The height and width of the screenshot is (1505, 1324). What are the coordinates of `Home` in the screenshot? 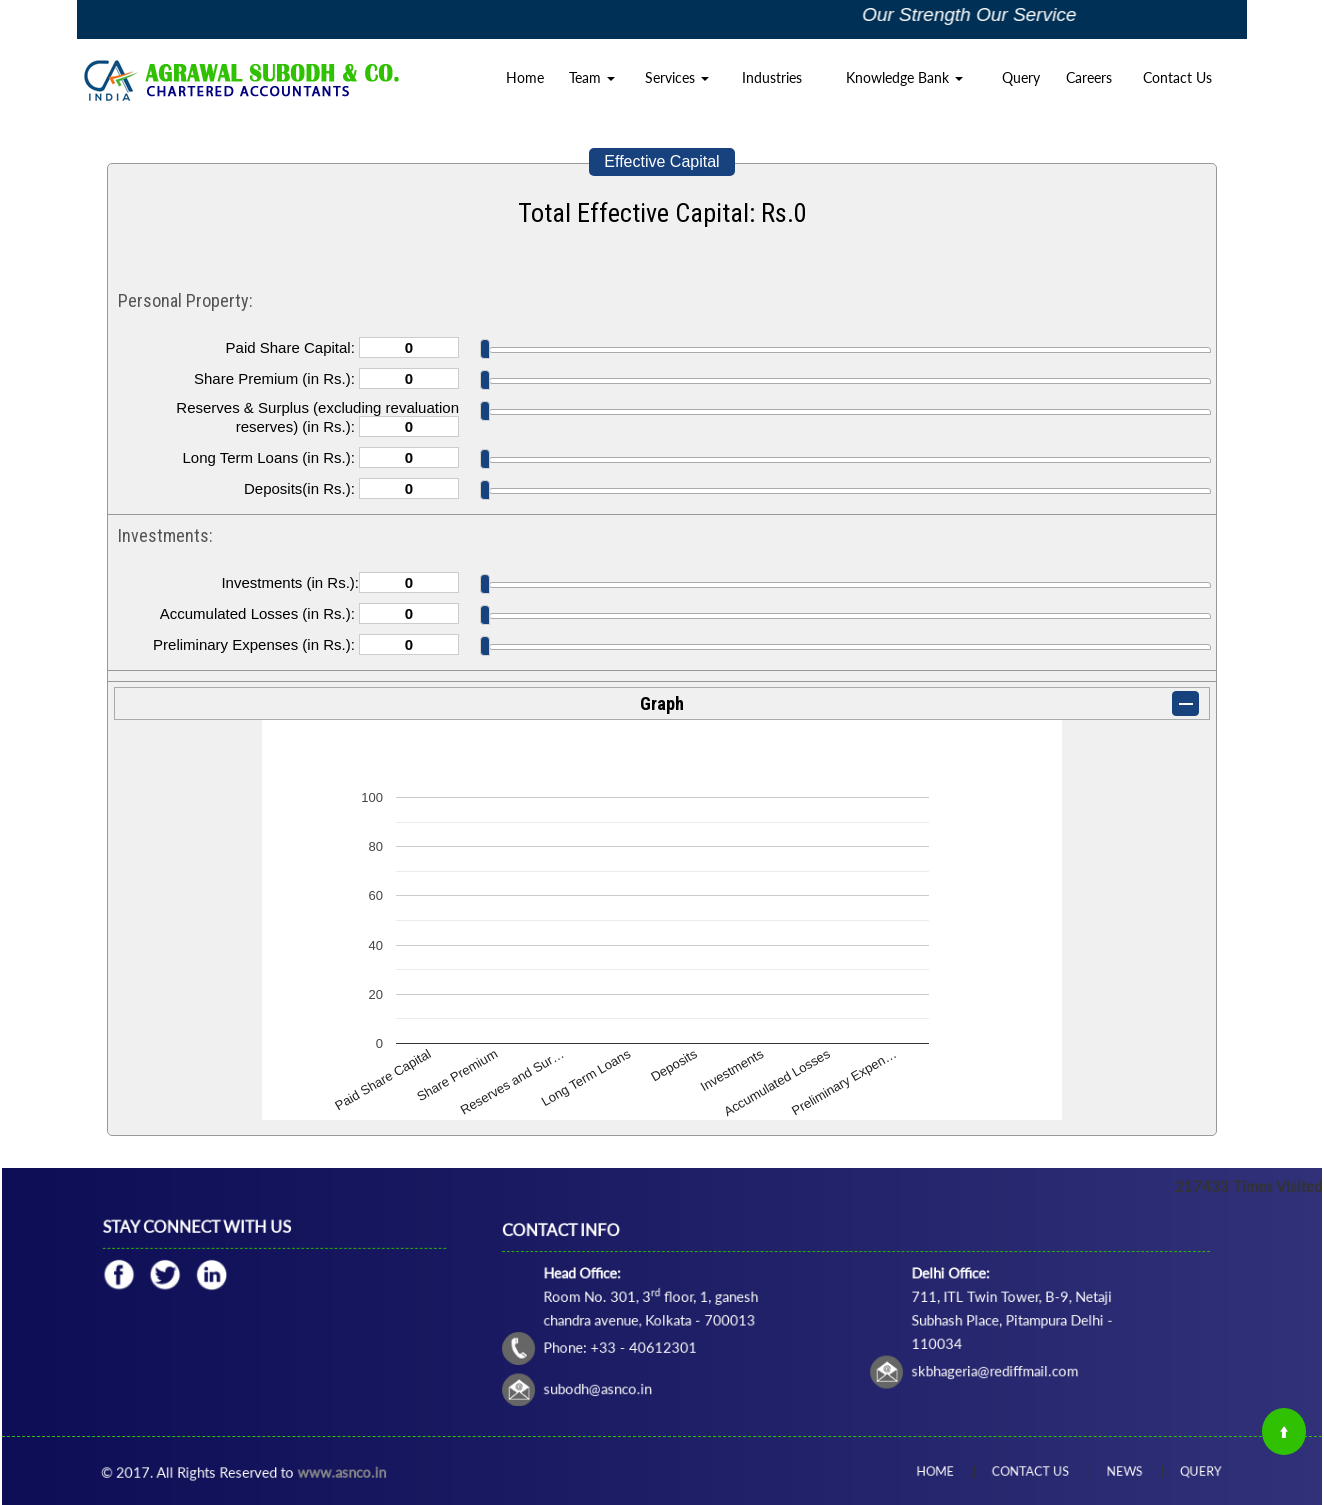 It's located at (525, 77).